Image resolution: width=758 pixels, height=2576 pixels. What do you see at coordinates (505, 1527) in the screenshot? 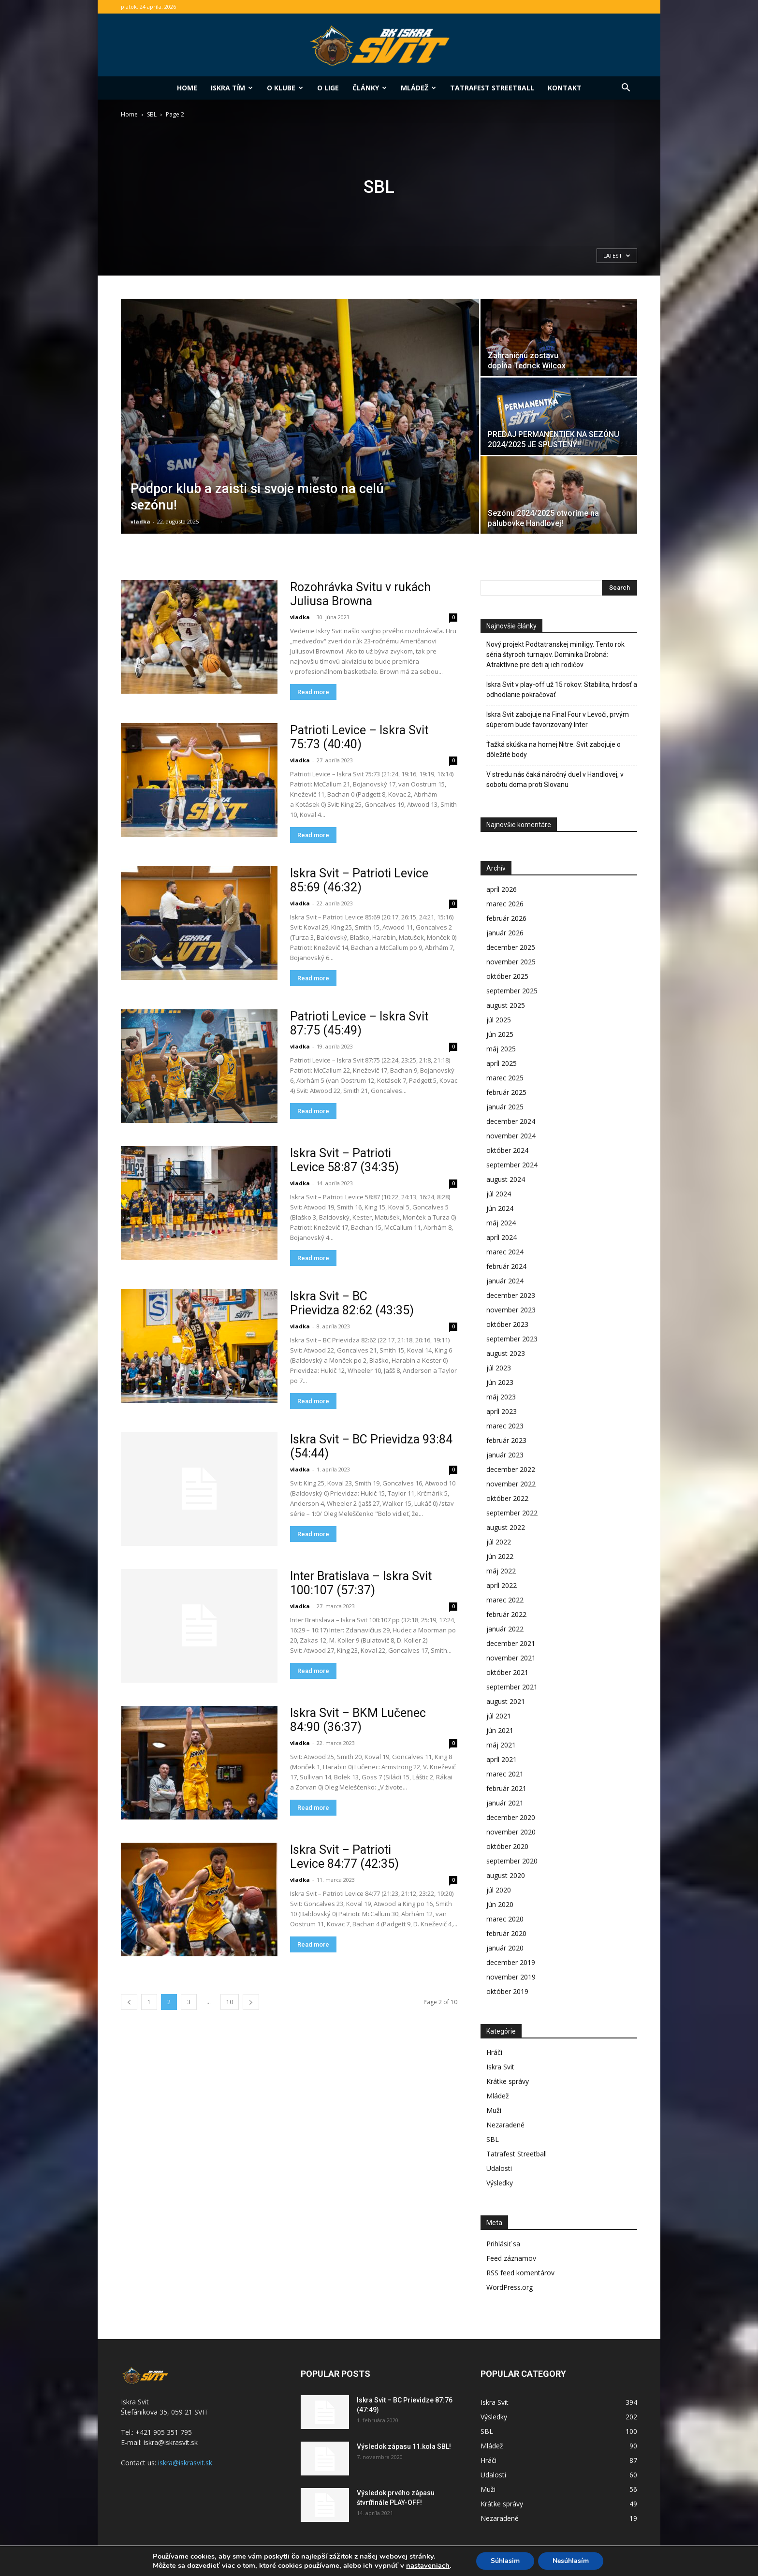
I see `august 2022` at bounding box center [505, 1527].